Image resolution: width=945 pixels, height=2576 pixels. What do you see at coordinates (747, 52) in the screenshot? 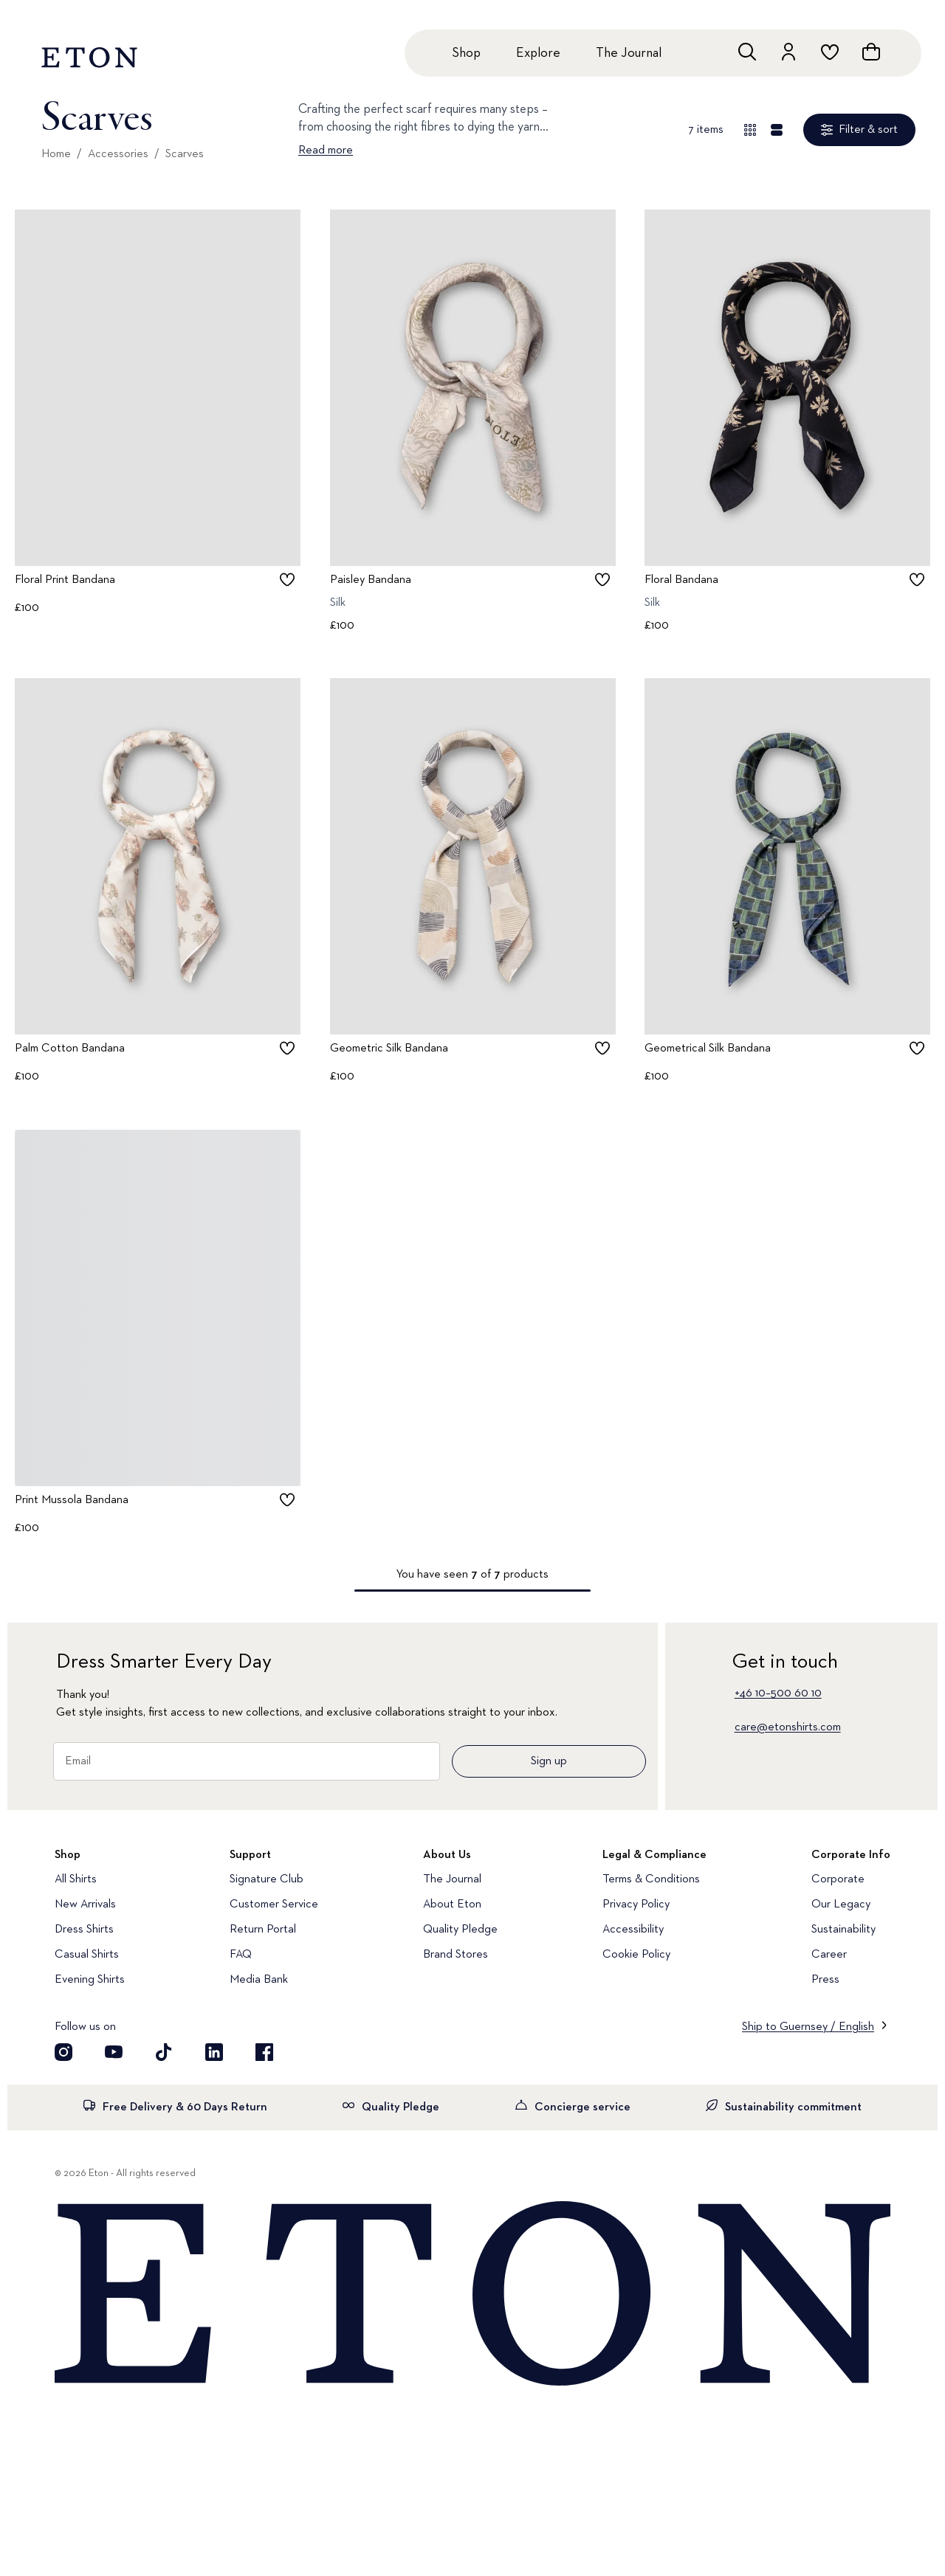
I see `[Open search]` at bounding box center [747, 52].